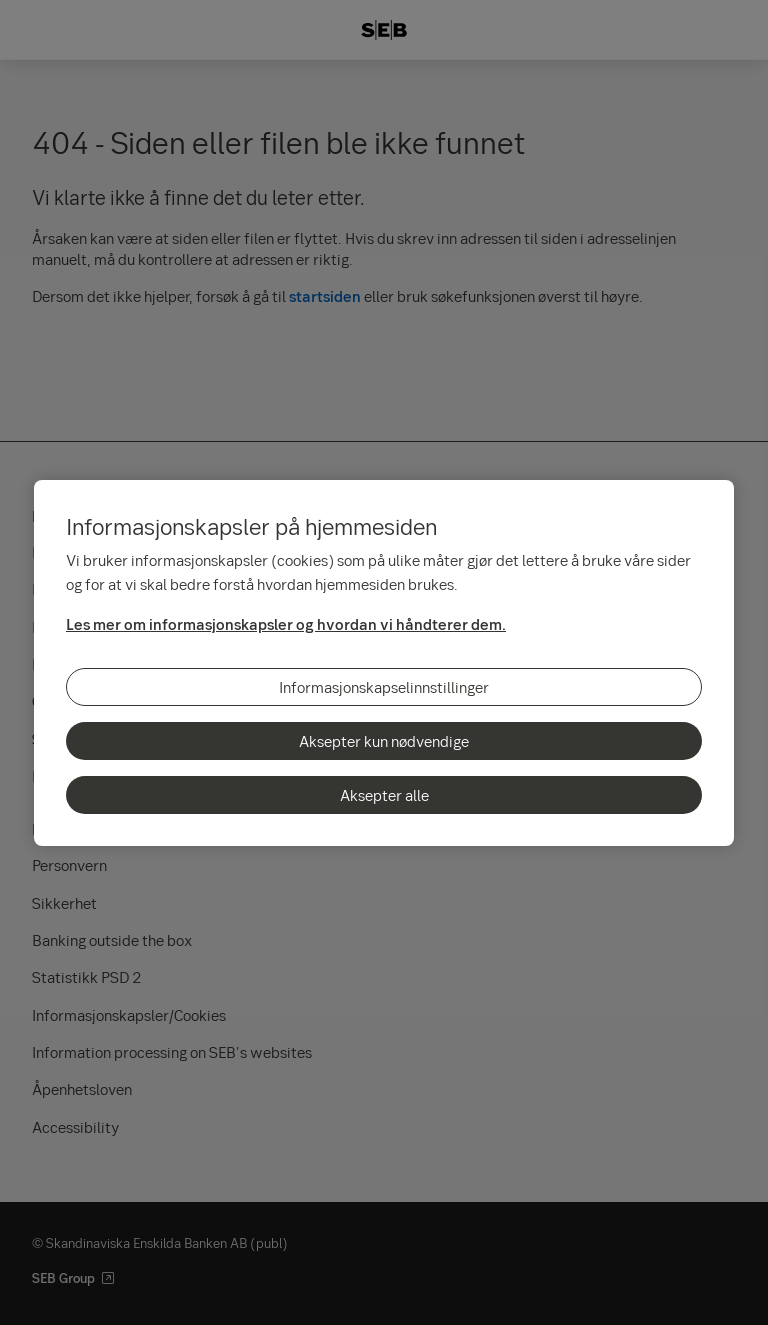  Describe the element at coordinates (384, 795) in the screenshot. I see `Aksepter alle` at that location.